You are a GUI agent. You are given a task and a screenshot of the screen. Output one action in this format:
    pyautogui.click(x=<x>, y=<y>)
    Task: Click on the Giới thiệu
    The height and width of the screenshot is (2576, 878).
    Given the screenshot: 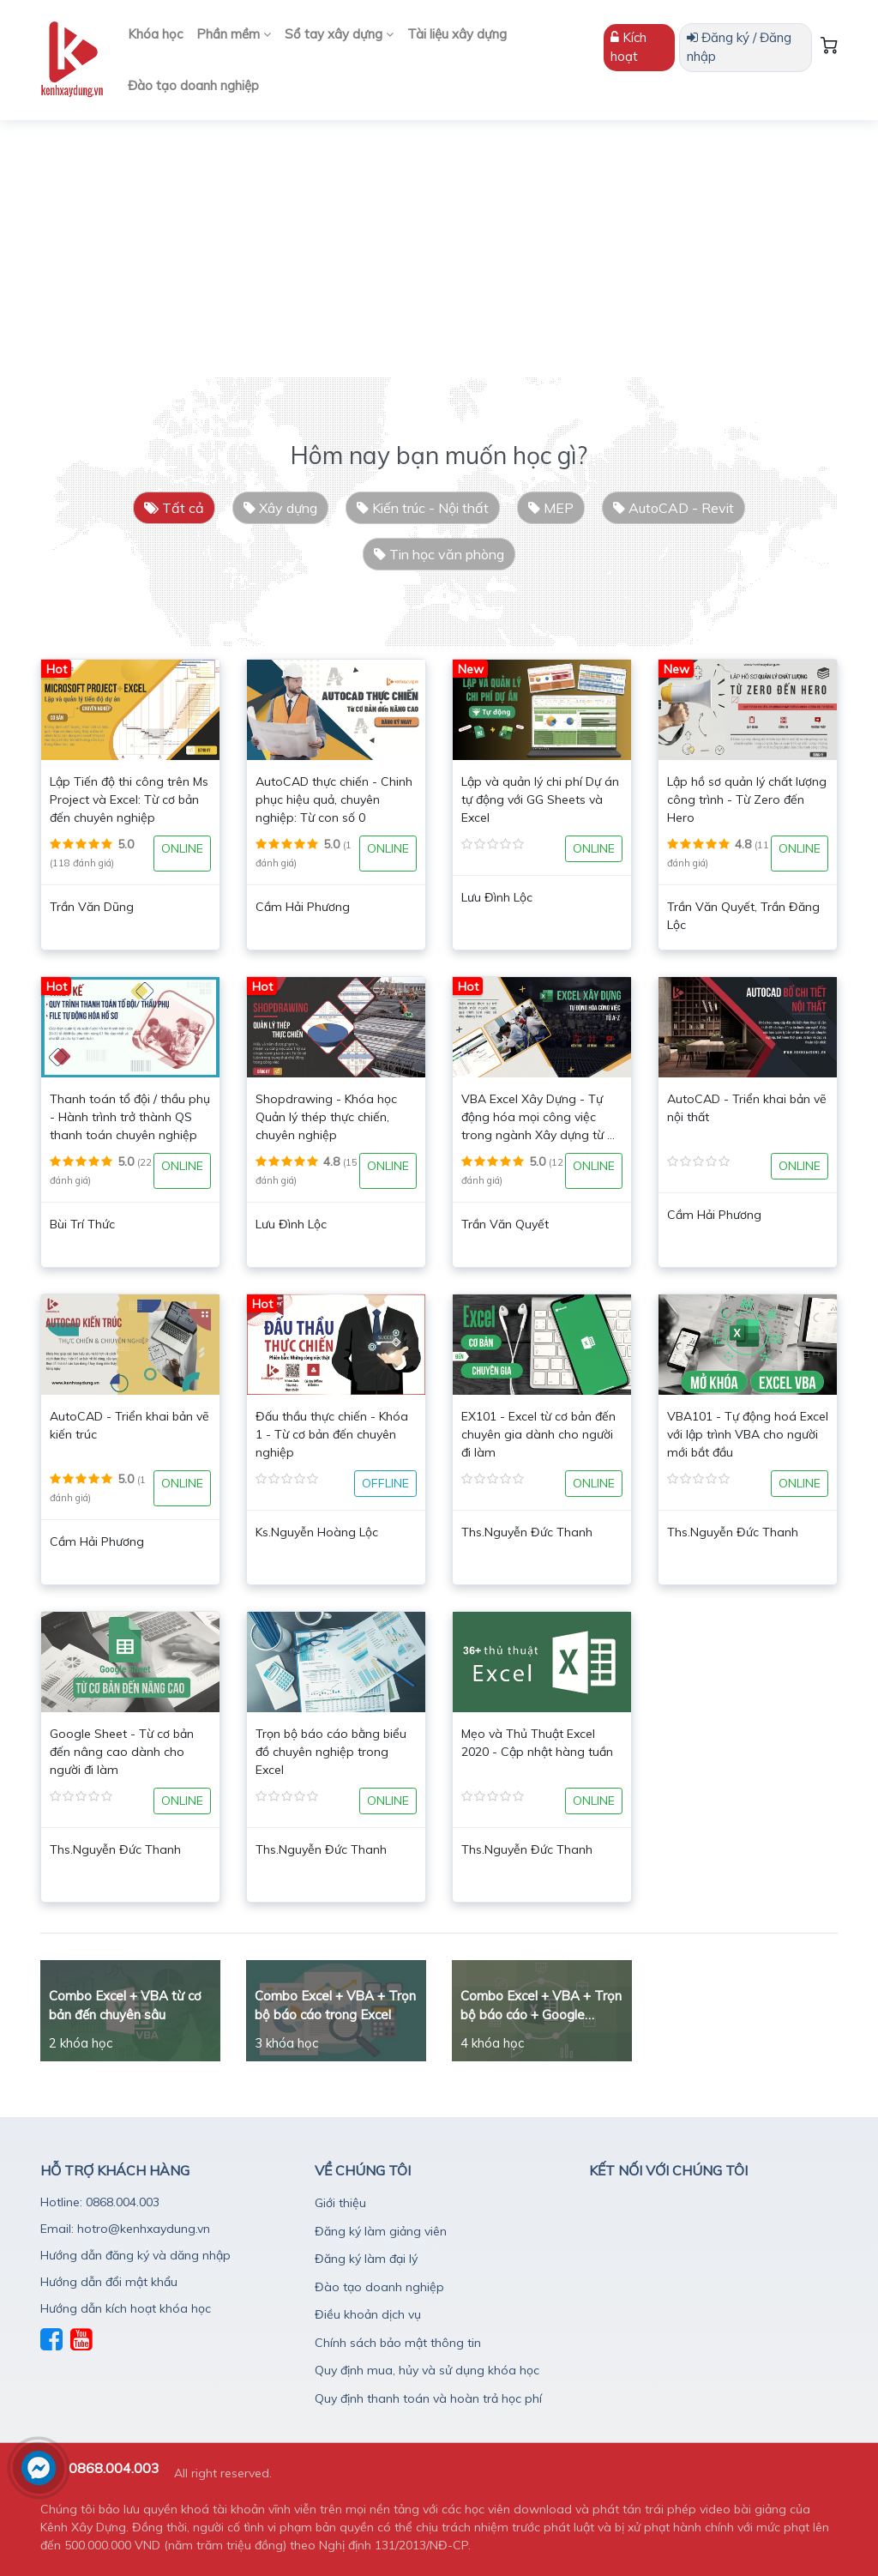 What is the action you would take?
    pyautogui.click(x=340, y=2203)
    